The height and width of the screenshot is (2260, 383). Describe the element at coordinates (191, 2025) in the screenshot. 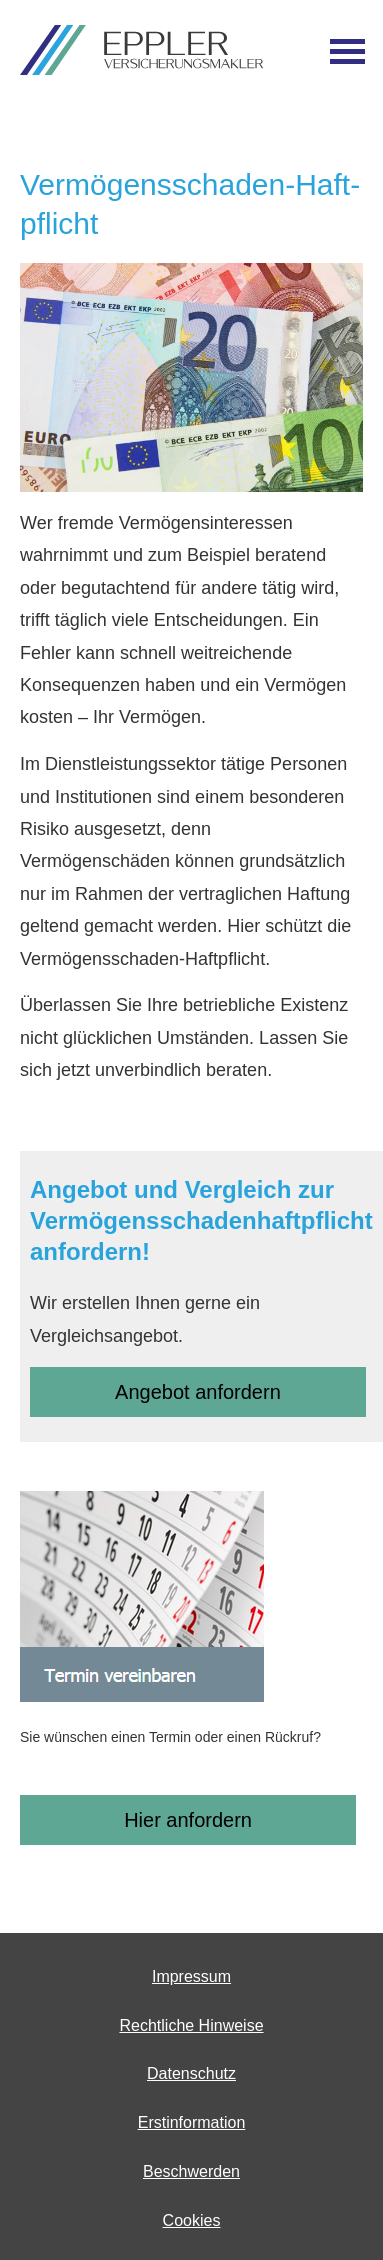

I see `Rechtliche Hinweise` at that location.